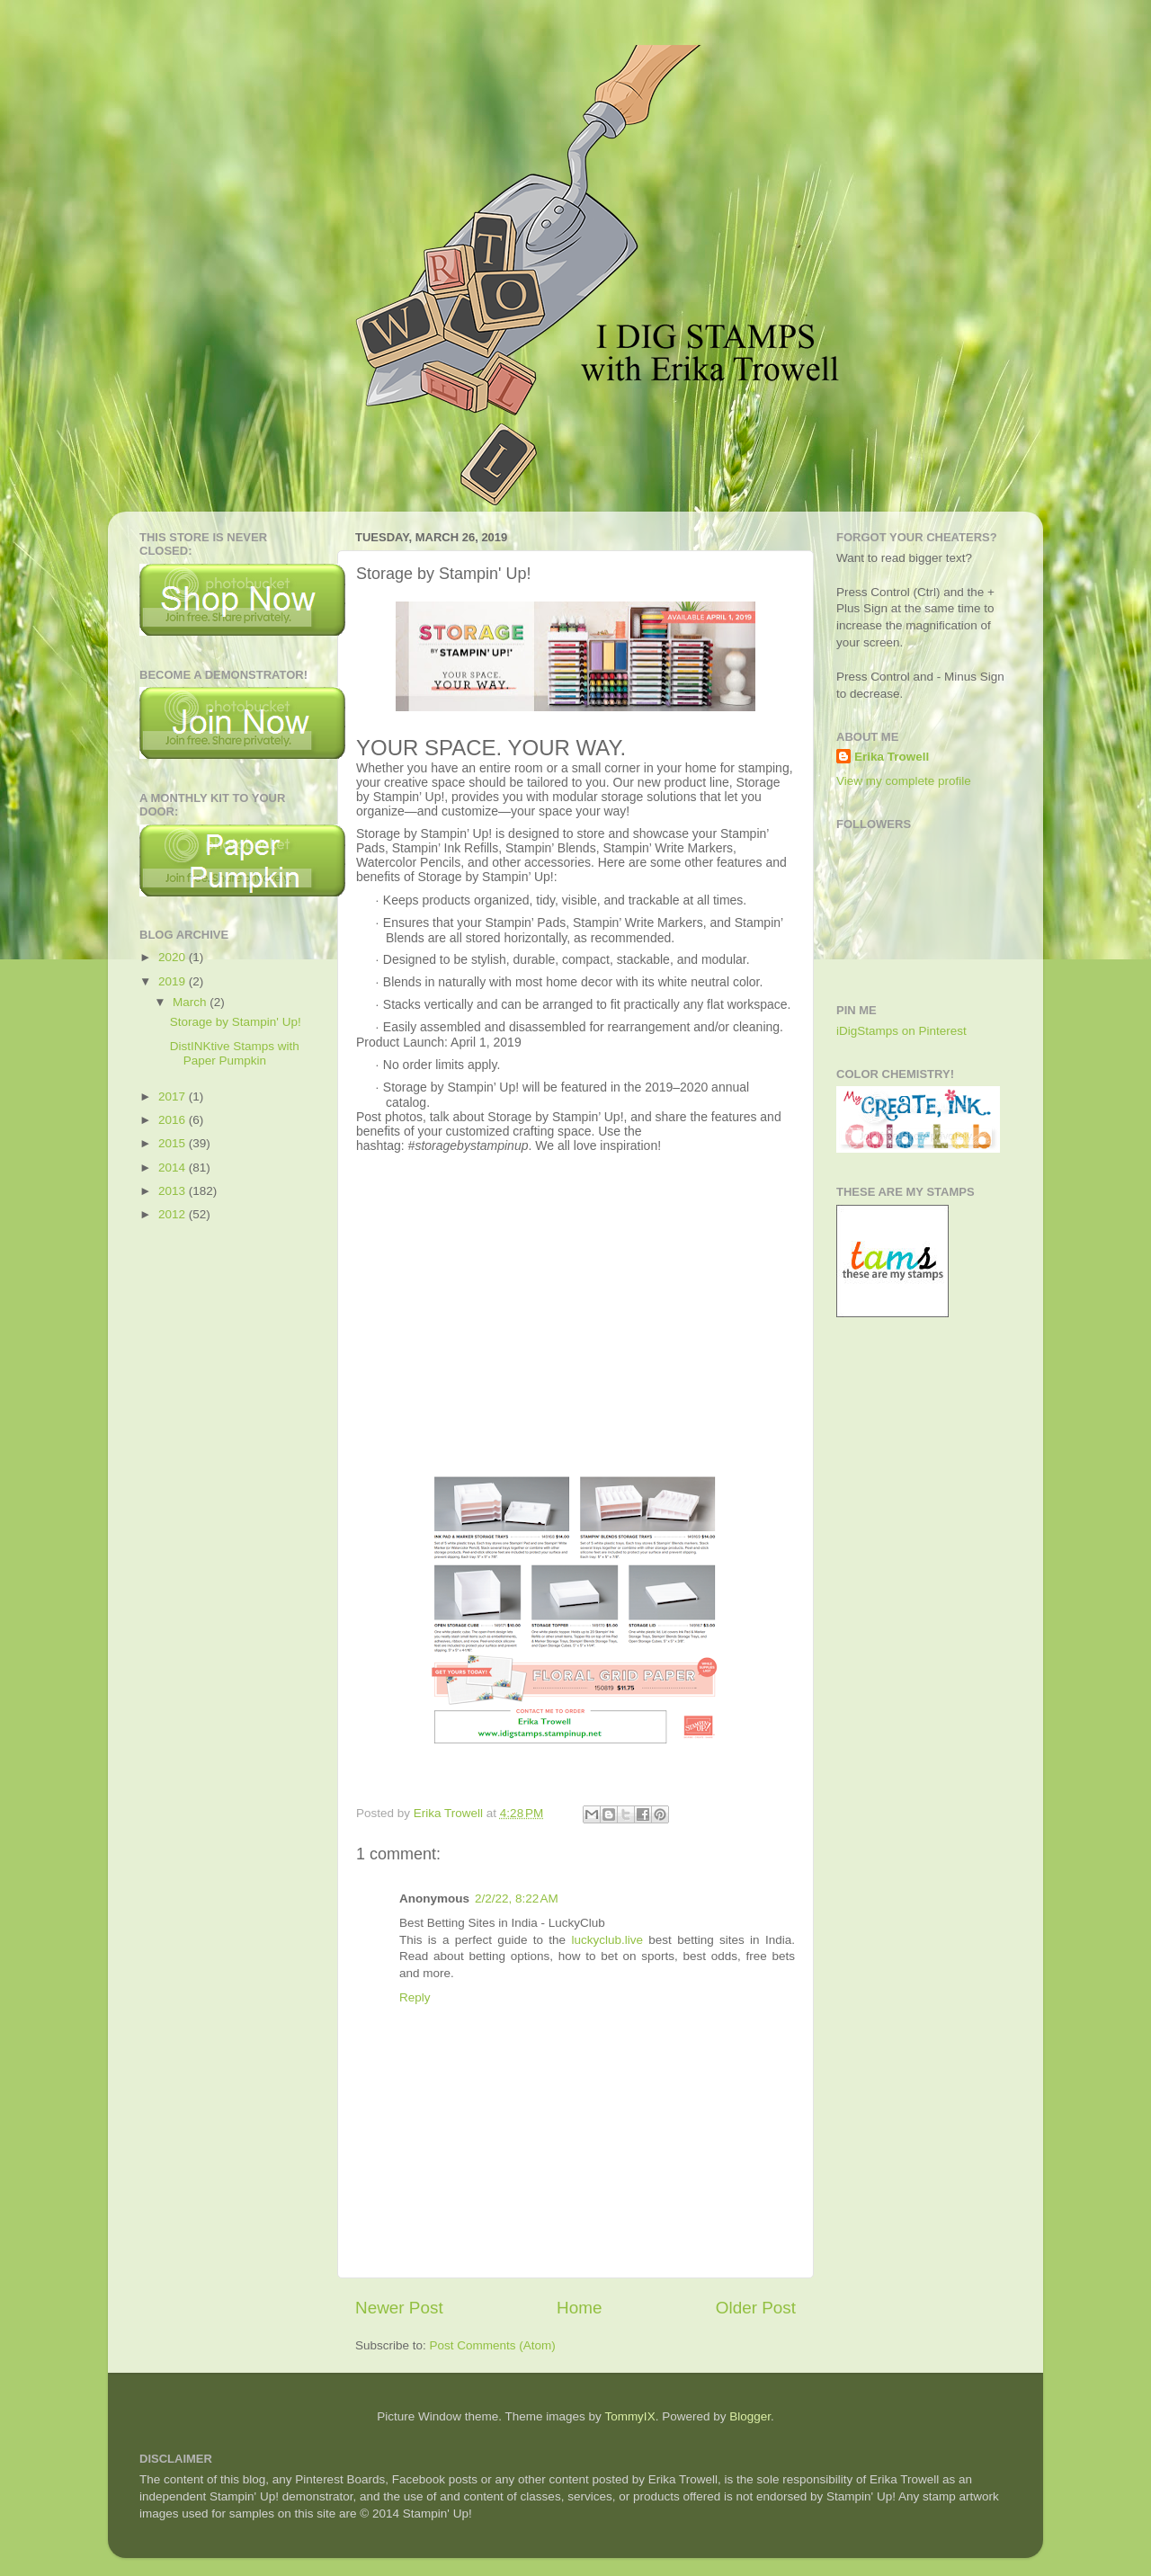 The image size is (1151, 2576). What do you see at coordinates (173, 1120) in the screenshot?
I see `2016` at bounding box center [173, 1120].